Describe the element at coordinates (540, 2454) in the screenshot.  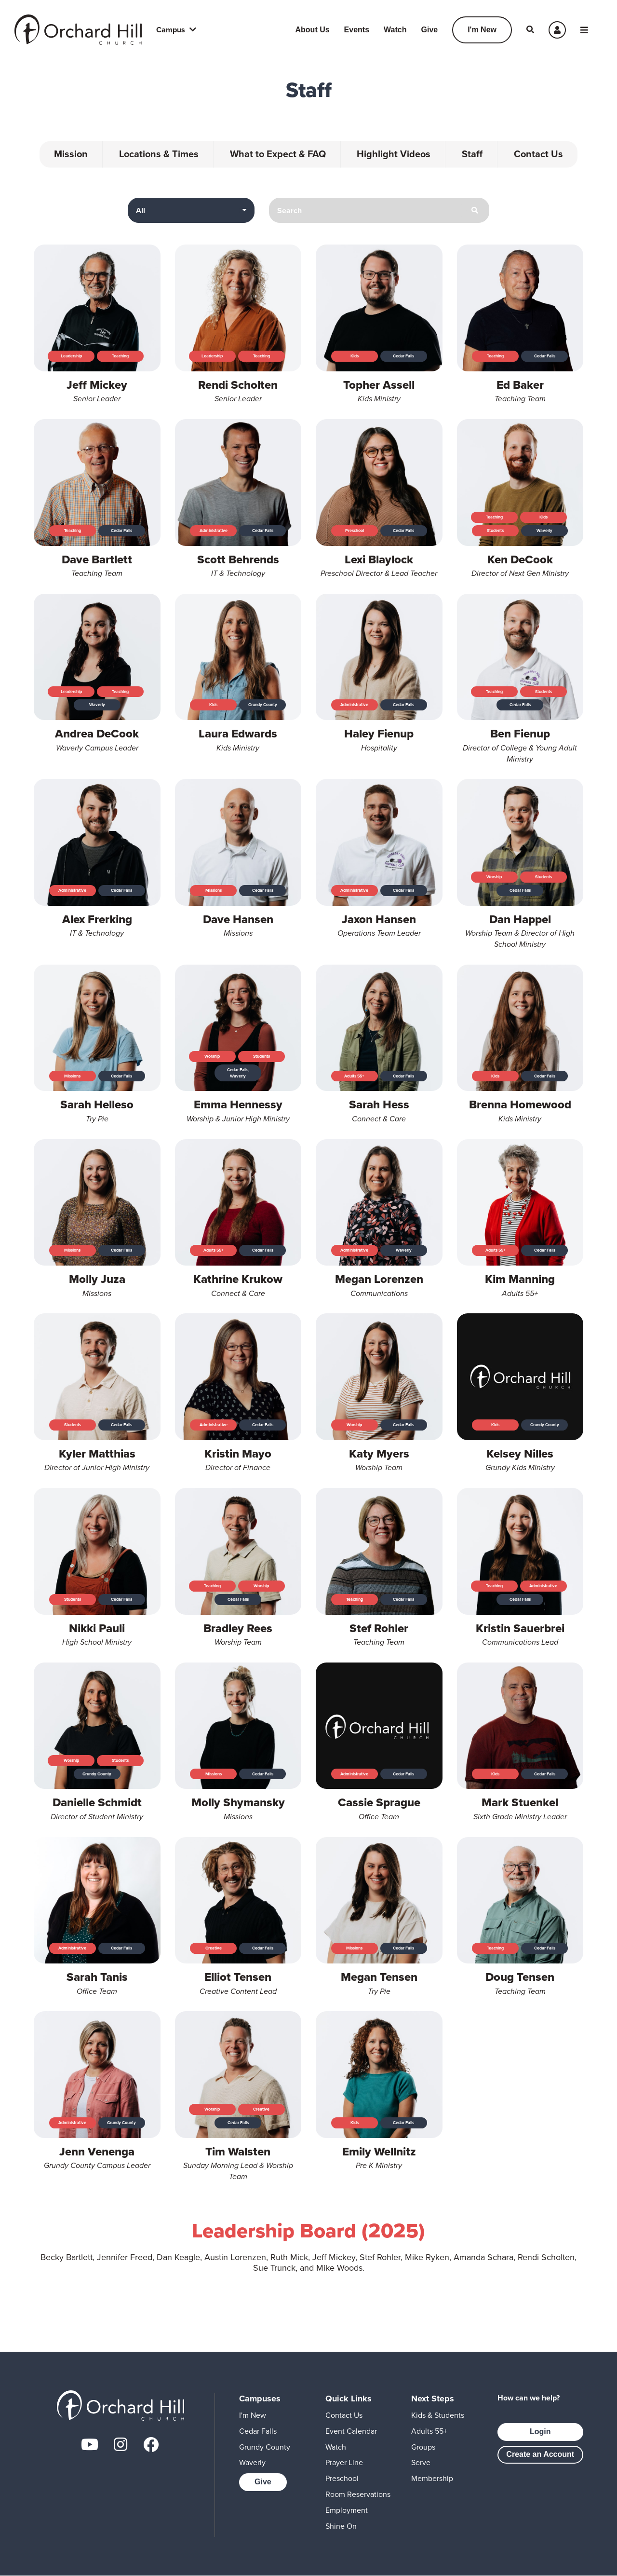
I see `Create an Account` at that location.